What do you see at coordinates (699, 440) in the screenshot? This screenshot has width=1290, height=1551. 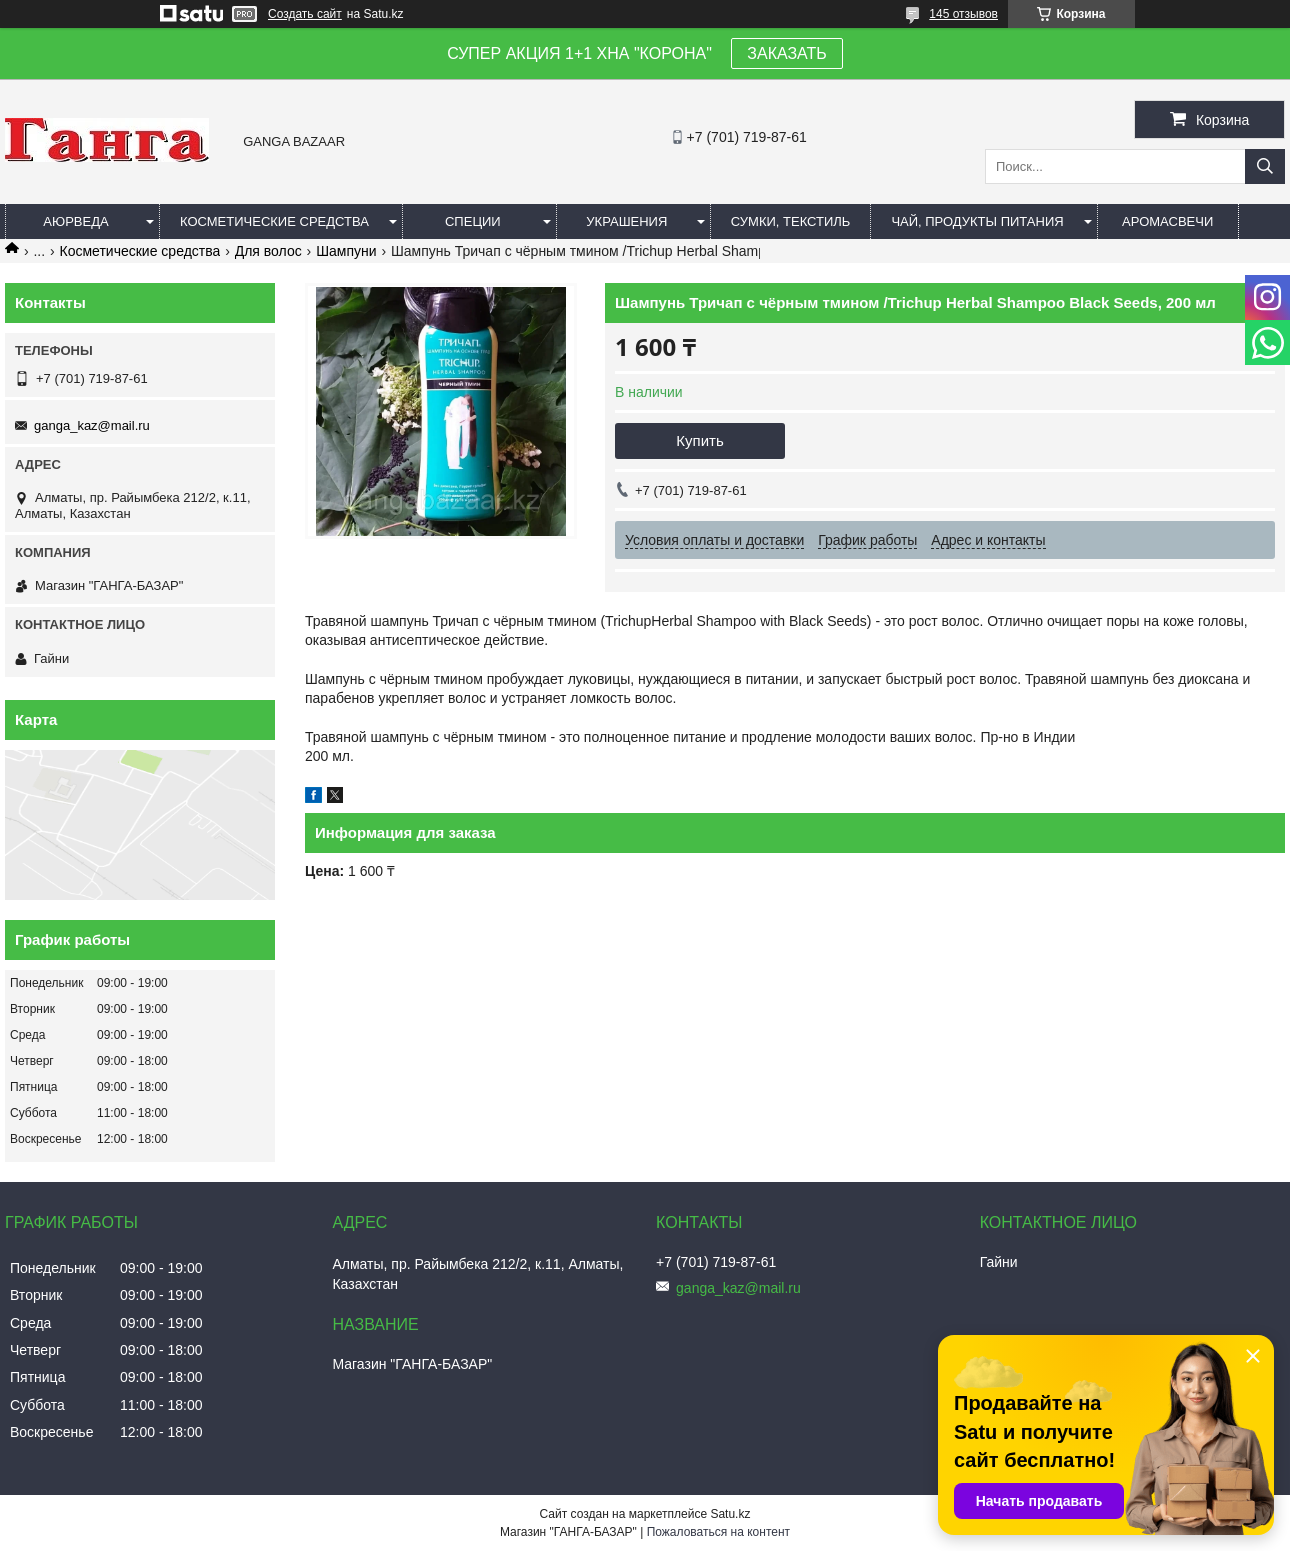 I see `Купить` at bounding box center [699, 440].